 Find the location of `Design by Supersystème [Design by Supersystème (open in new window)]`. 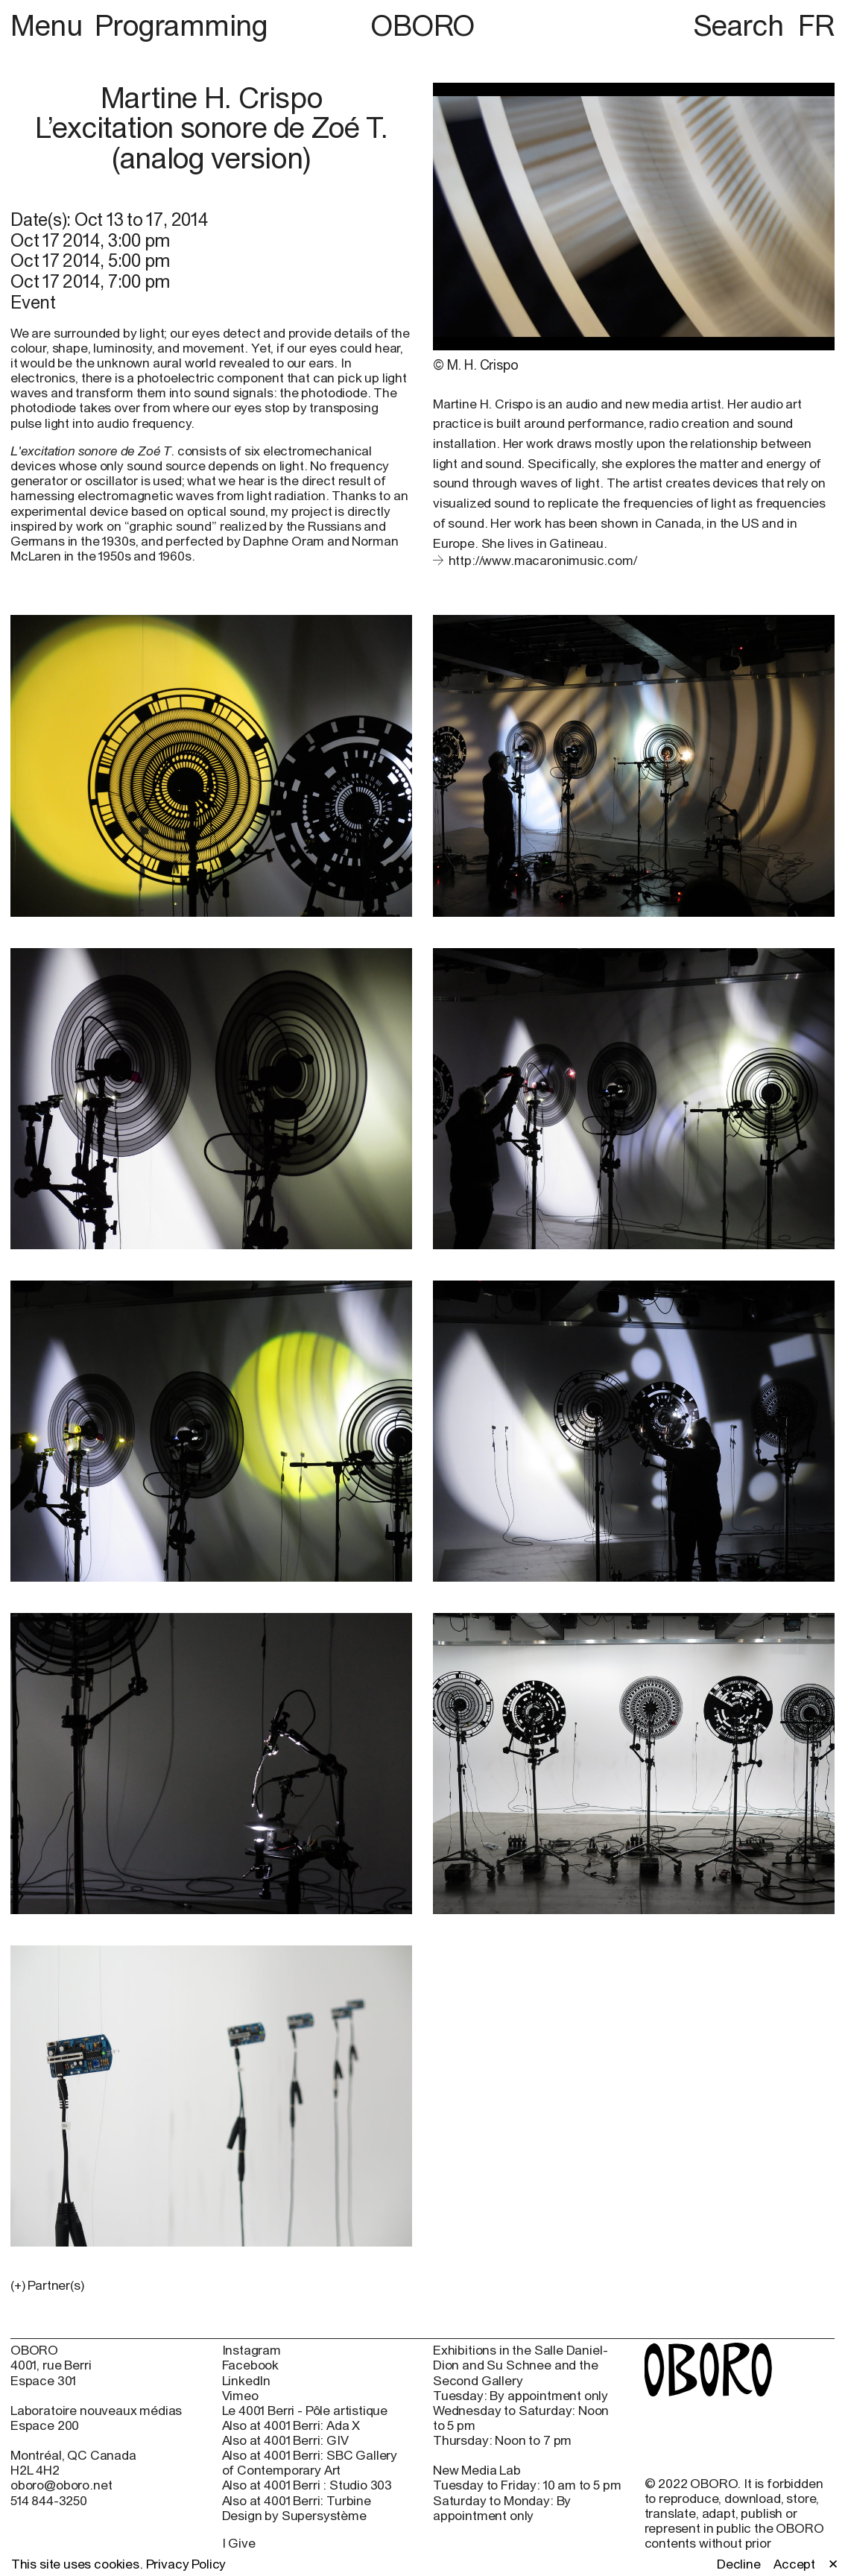

Design by Supersystème [Design by Supersystème (open in new window)] is located at coordinates (294, 2515).